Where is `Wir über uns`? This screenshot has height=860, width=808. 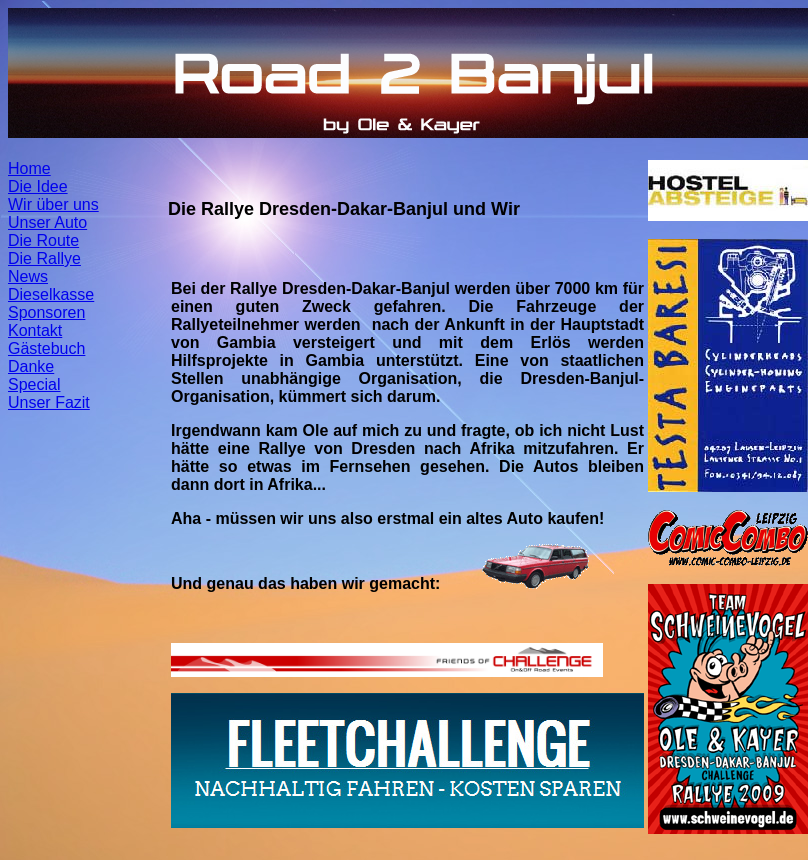 Wir über uns is located at coordinates (53, 204).